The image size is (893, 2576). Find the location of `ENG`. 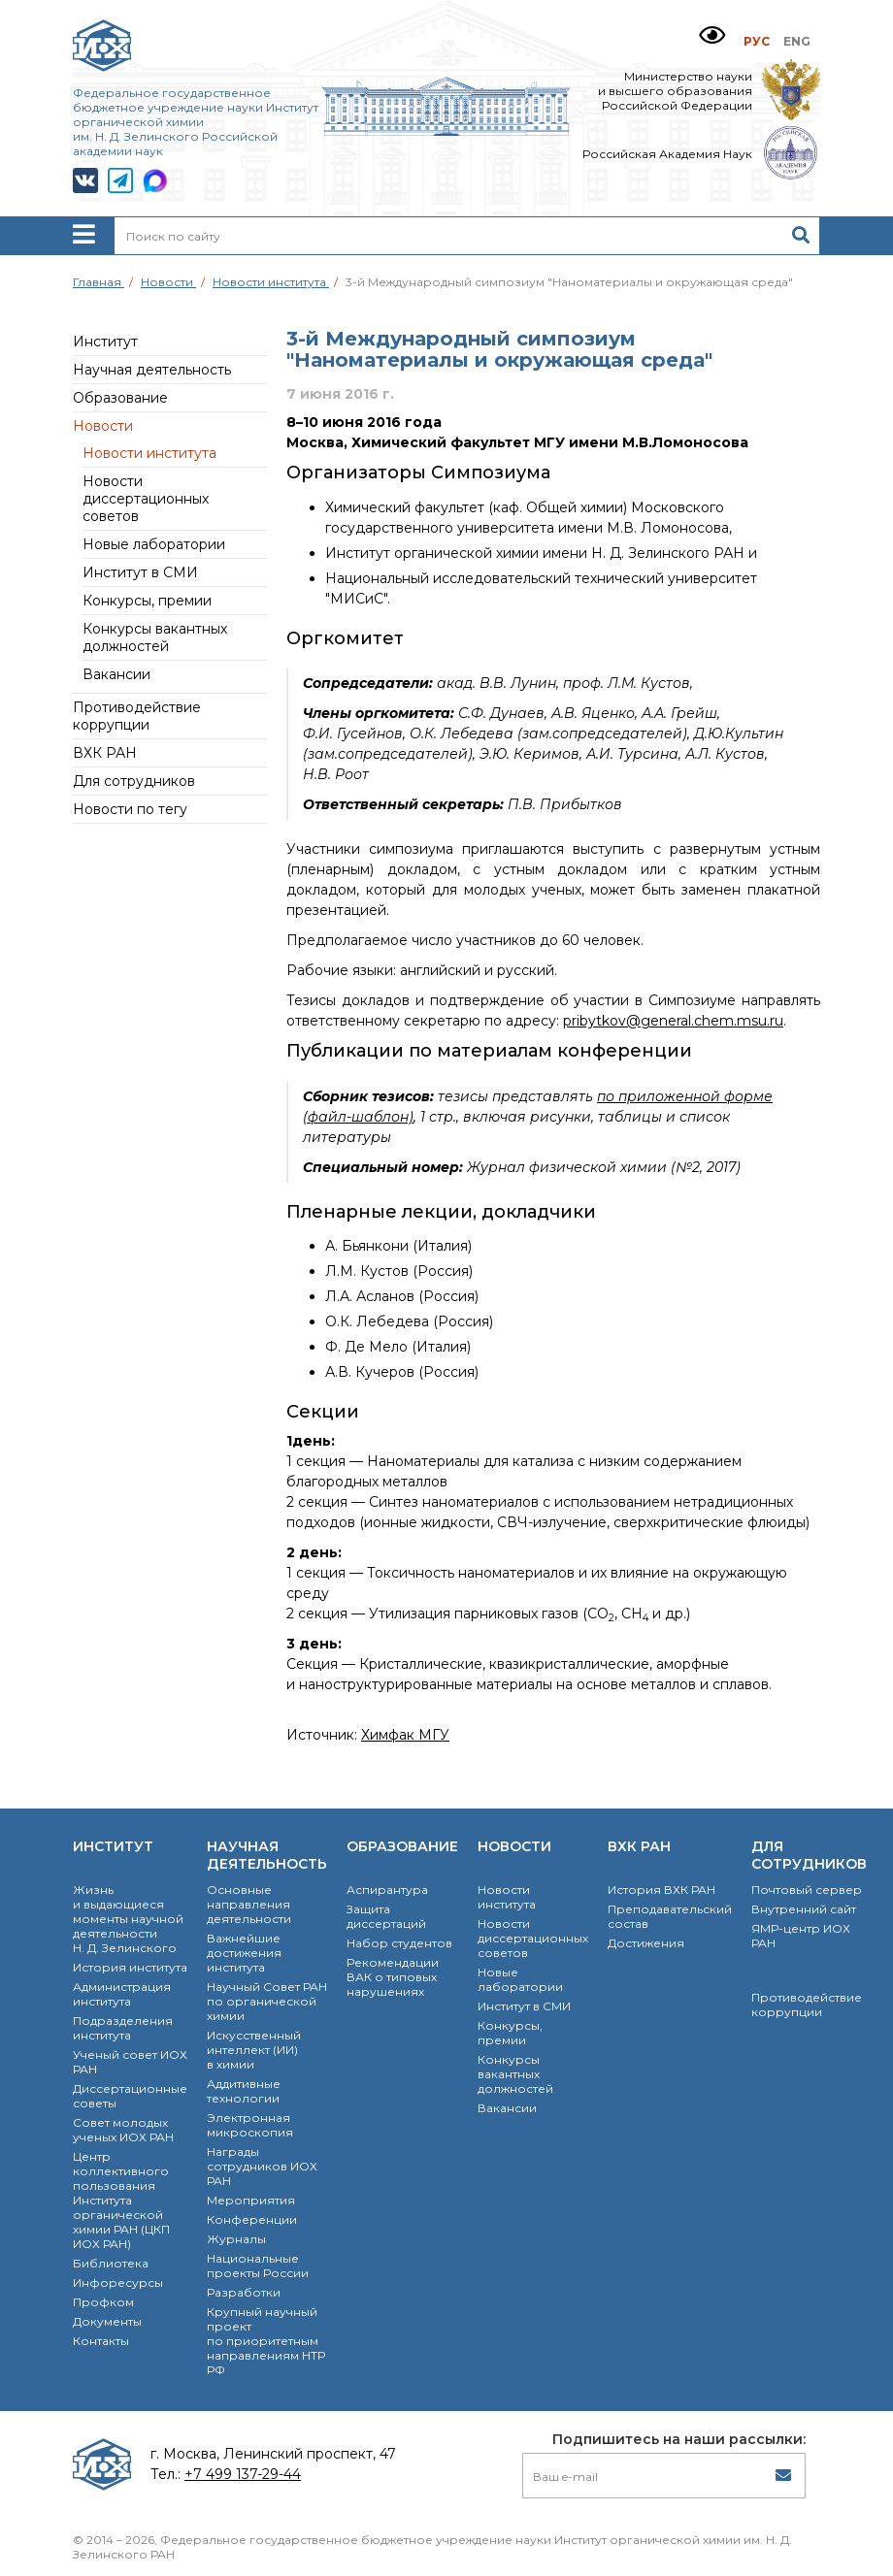

ENG is located at coordinates (796, 41).